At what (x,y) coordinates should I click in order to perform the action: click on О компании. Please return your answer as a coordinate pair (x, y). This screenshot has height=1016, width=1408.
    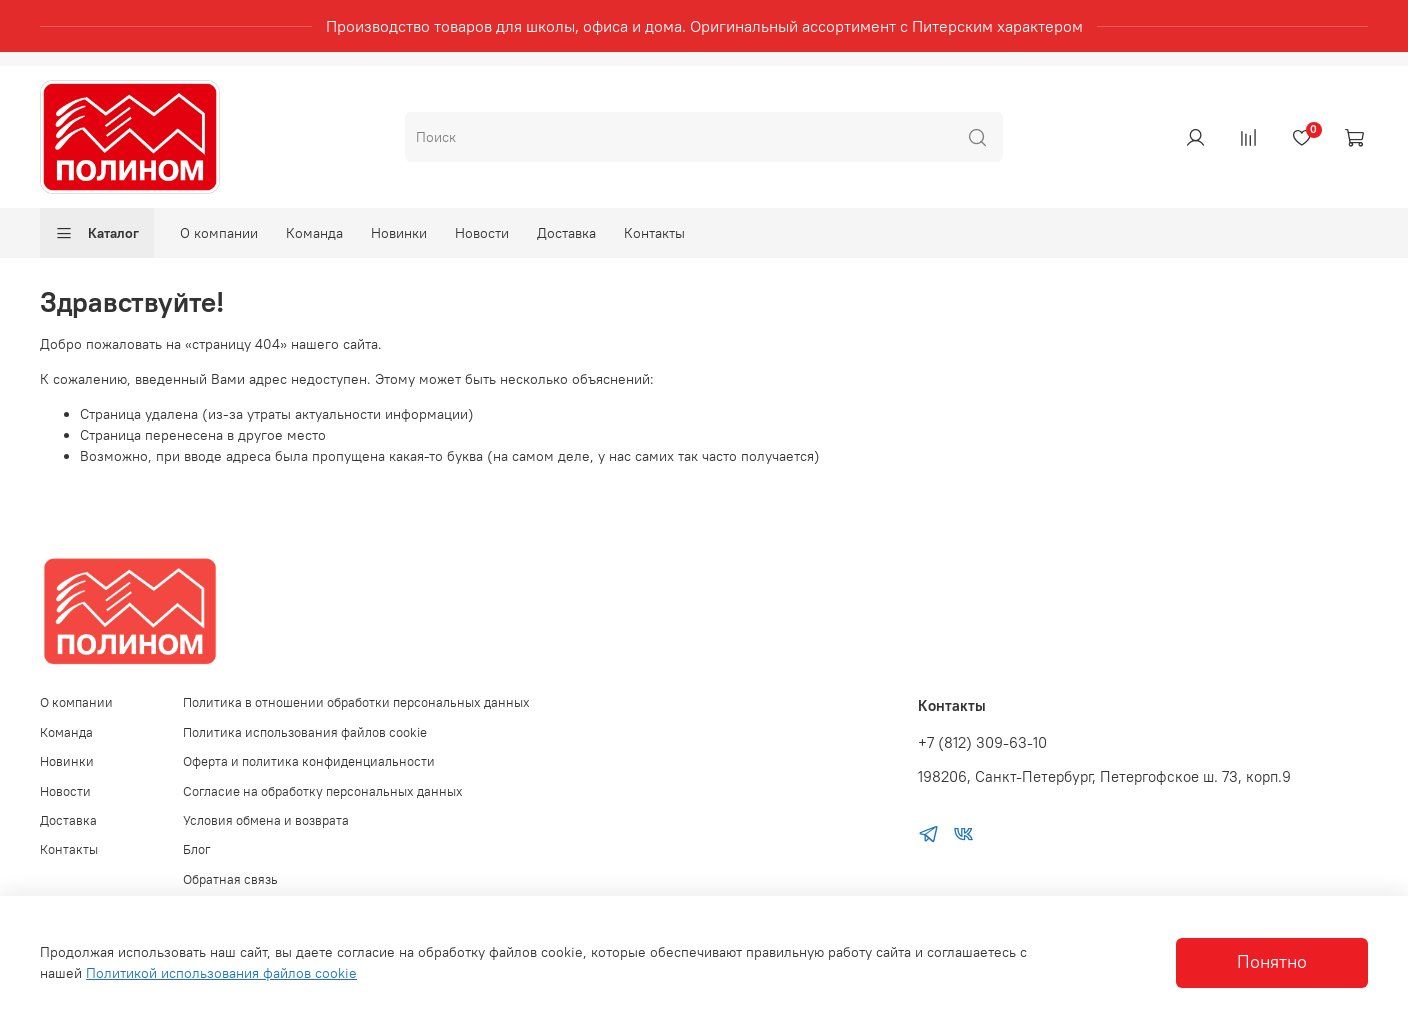
    Looking at the image, I should click on (219, 233).